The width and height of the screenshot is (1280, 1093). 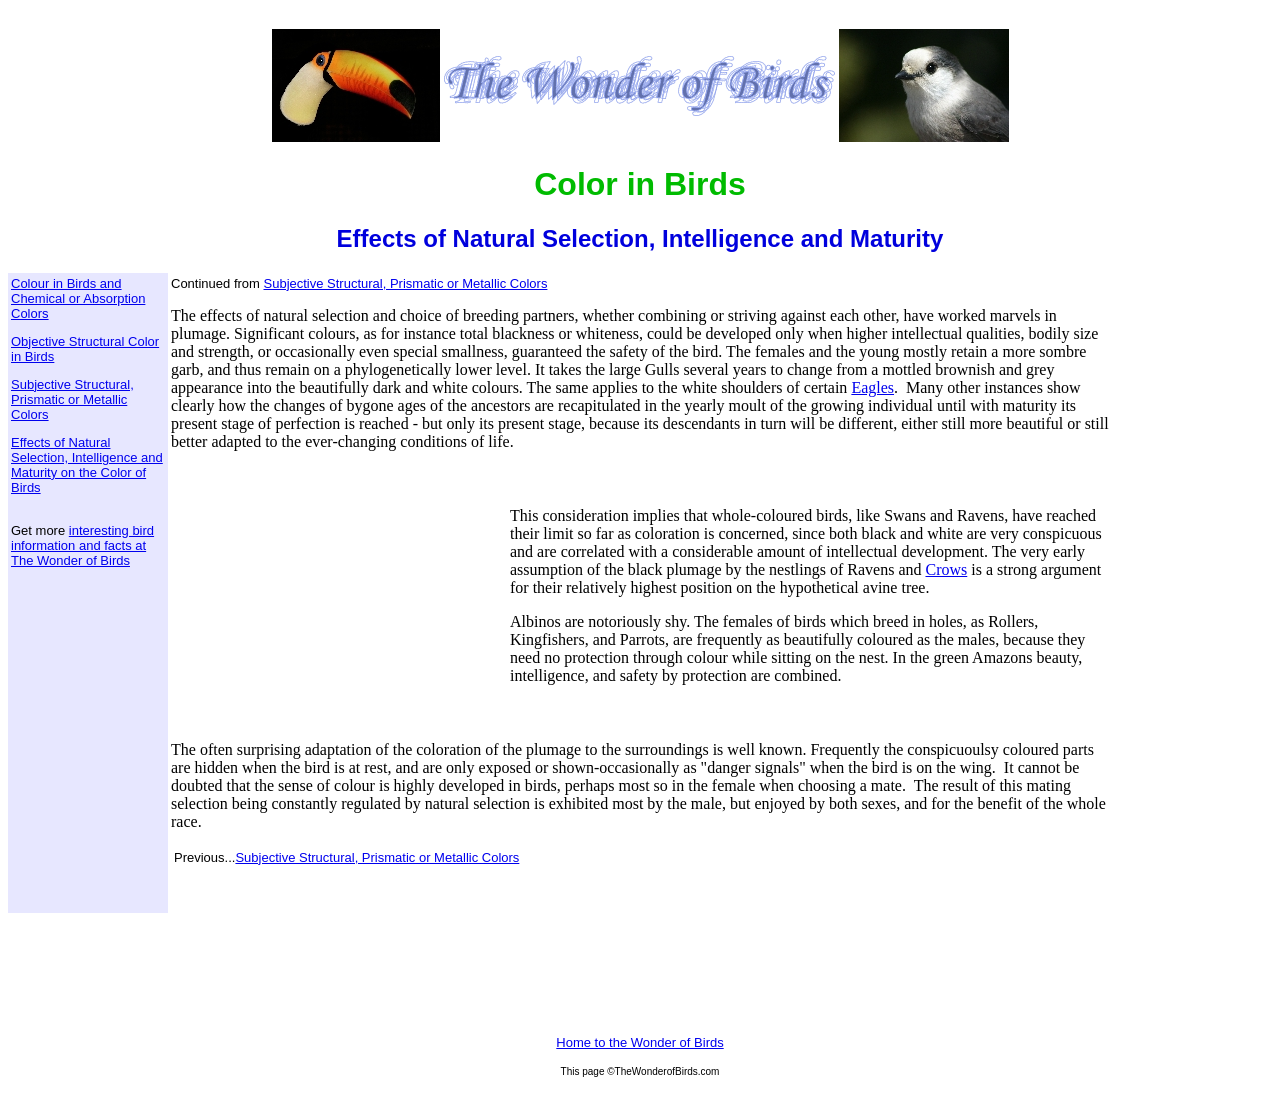 What do you see at coordinates (82, 545) in the screenshot?
I see `interesting bird information and facts at The Wonder of Birds` at bounding box center [82, 545].